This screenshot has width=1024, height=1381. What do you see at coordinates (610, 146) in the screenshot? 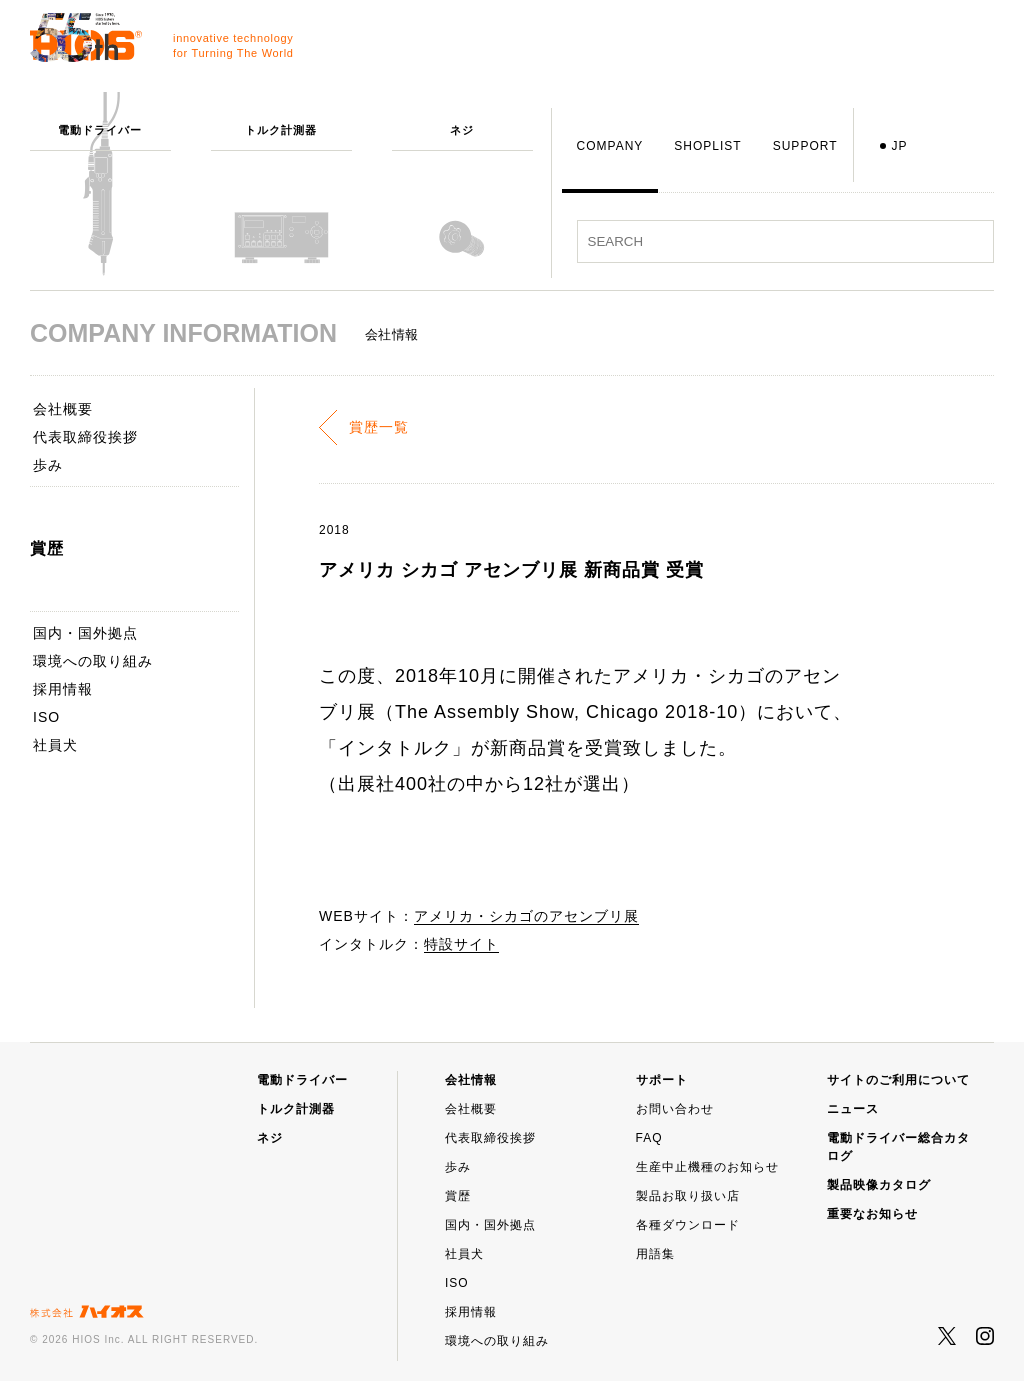
I see `COMPANY` at bounding box center [610, 146].